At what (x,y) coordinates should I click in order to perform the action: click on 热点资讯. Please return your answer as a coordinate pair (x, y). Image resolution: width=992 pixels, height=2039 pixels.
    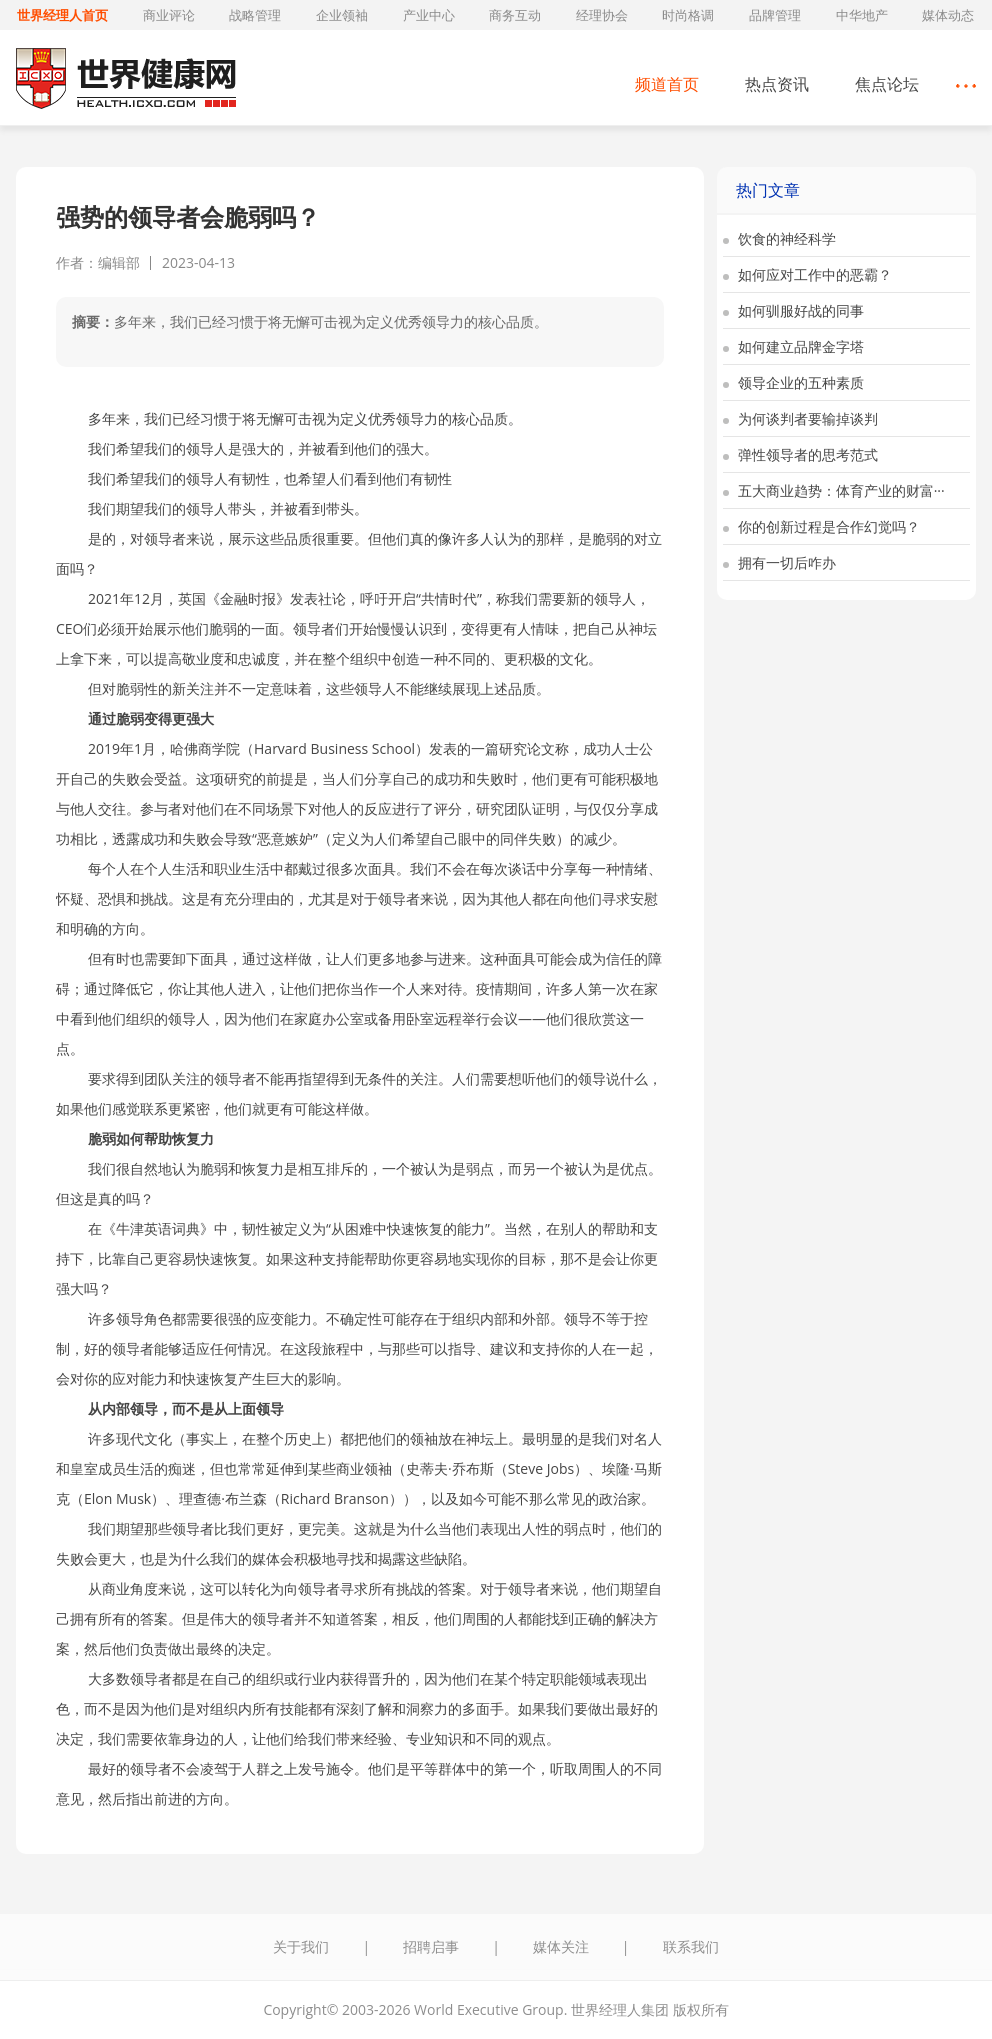
    Looking at the image, I should click on (777, 84).